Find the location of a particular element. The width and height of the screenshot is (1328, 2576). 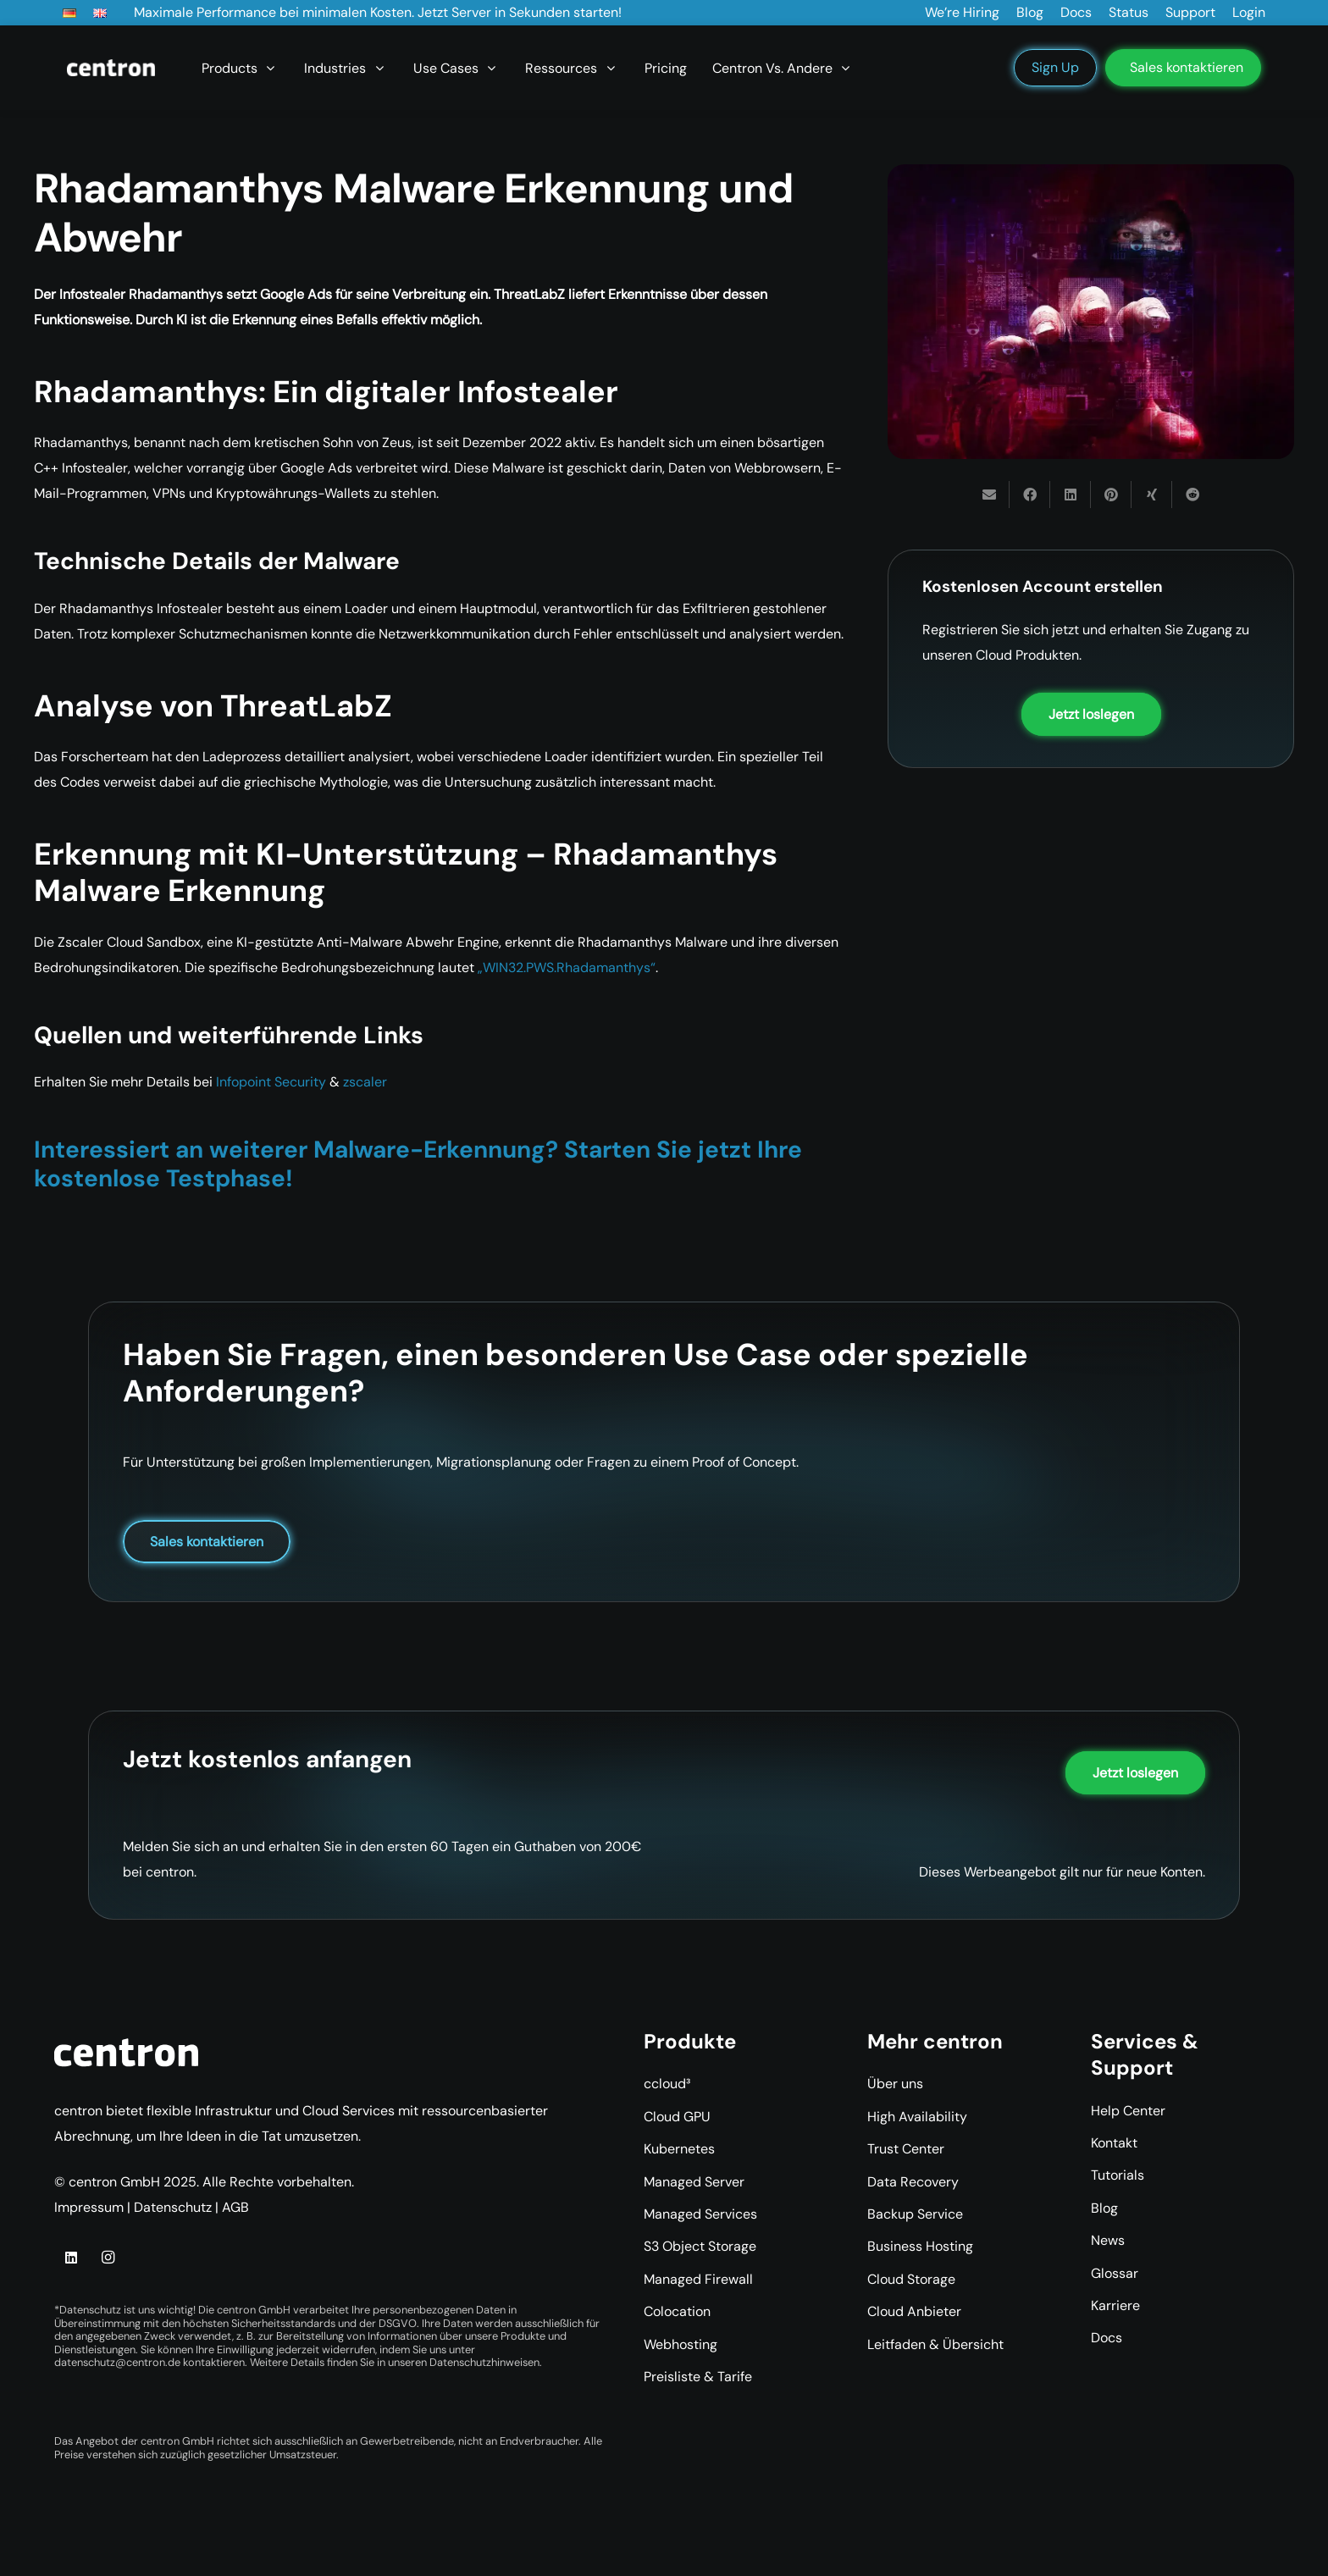

[LinkedIn] is located at coordinates (71, 2258).